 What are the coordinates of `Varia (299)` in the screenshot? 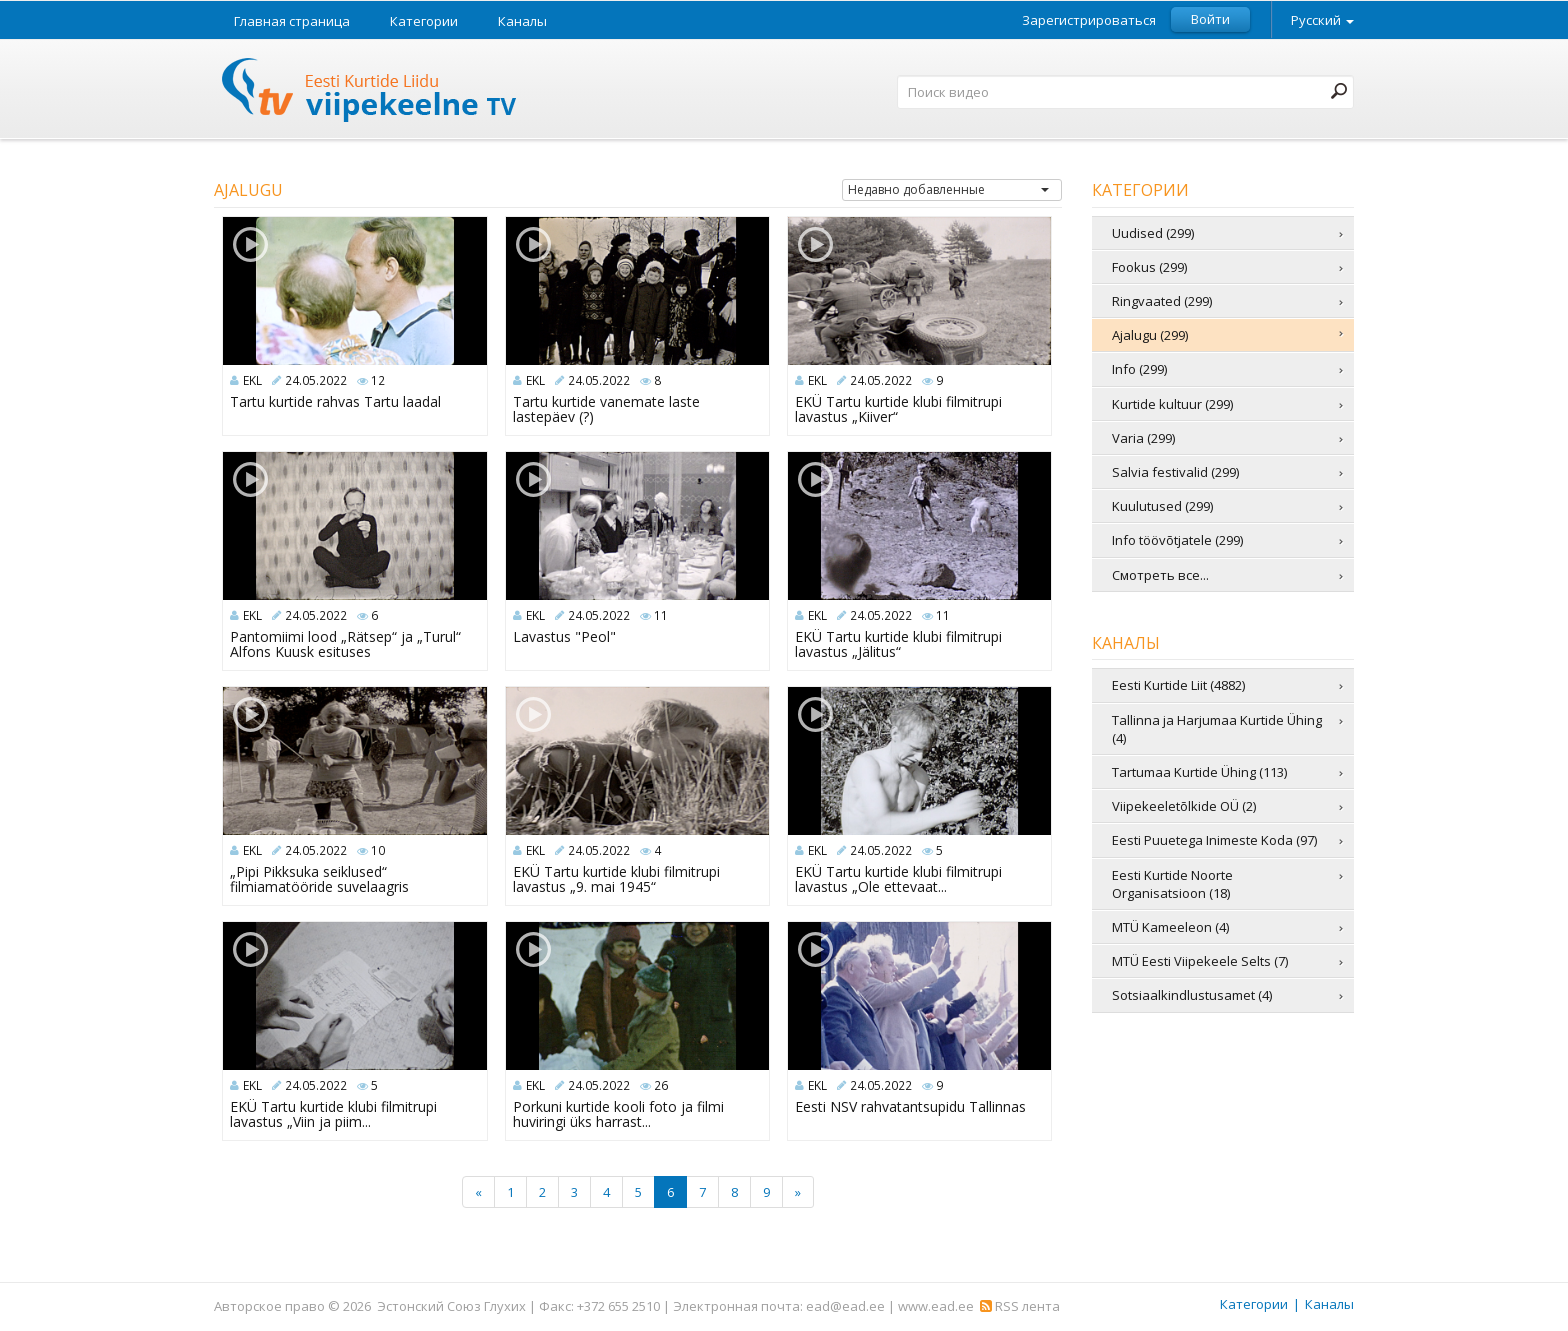 It's located at (1143, 438).